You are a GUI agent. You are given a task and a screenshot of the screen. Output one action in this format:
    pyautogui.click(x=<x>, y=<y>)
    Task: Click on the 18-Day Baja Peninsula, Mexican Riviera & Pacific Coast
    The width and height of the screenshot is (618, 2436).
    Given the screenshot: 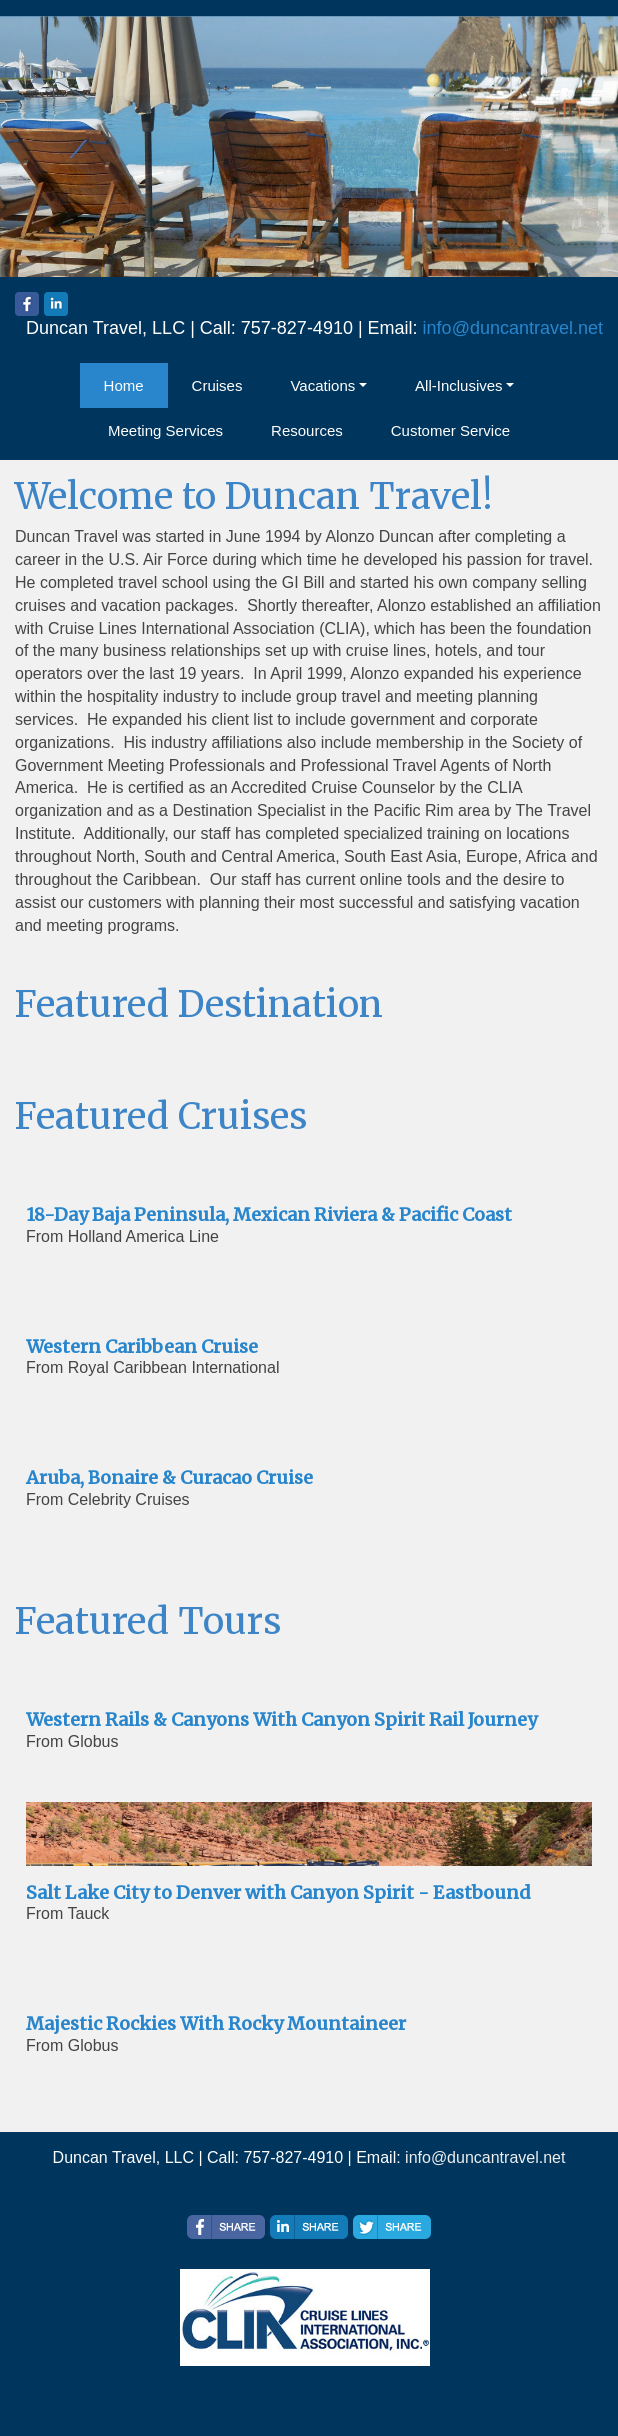 What is the action you would take?
    pyautogui.click(x=269, y=1214)
    